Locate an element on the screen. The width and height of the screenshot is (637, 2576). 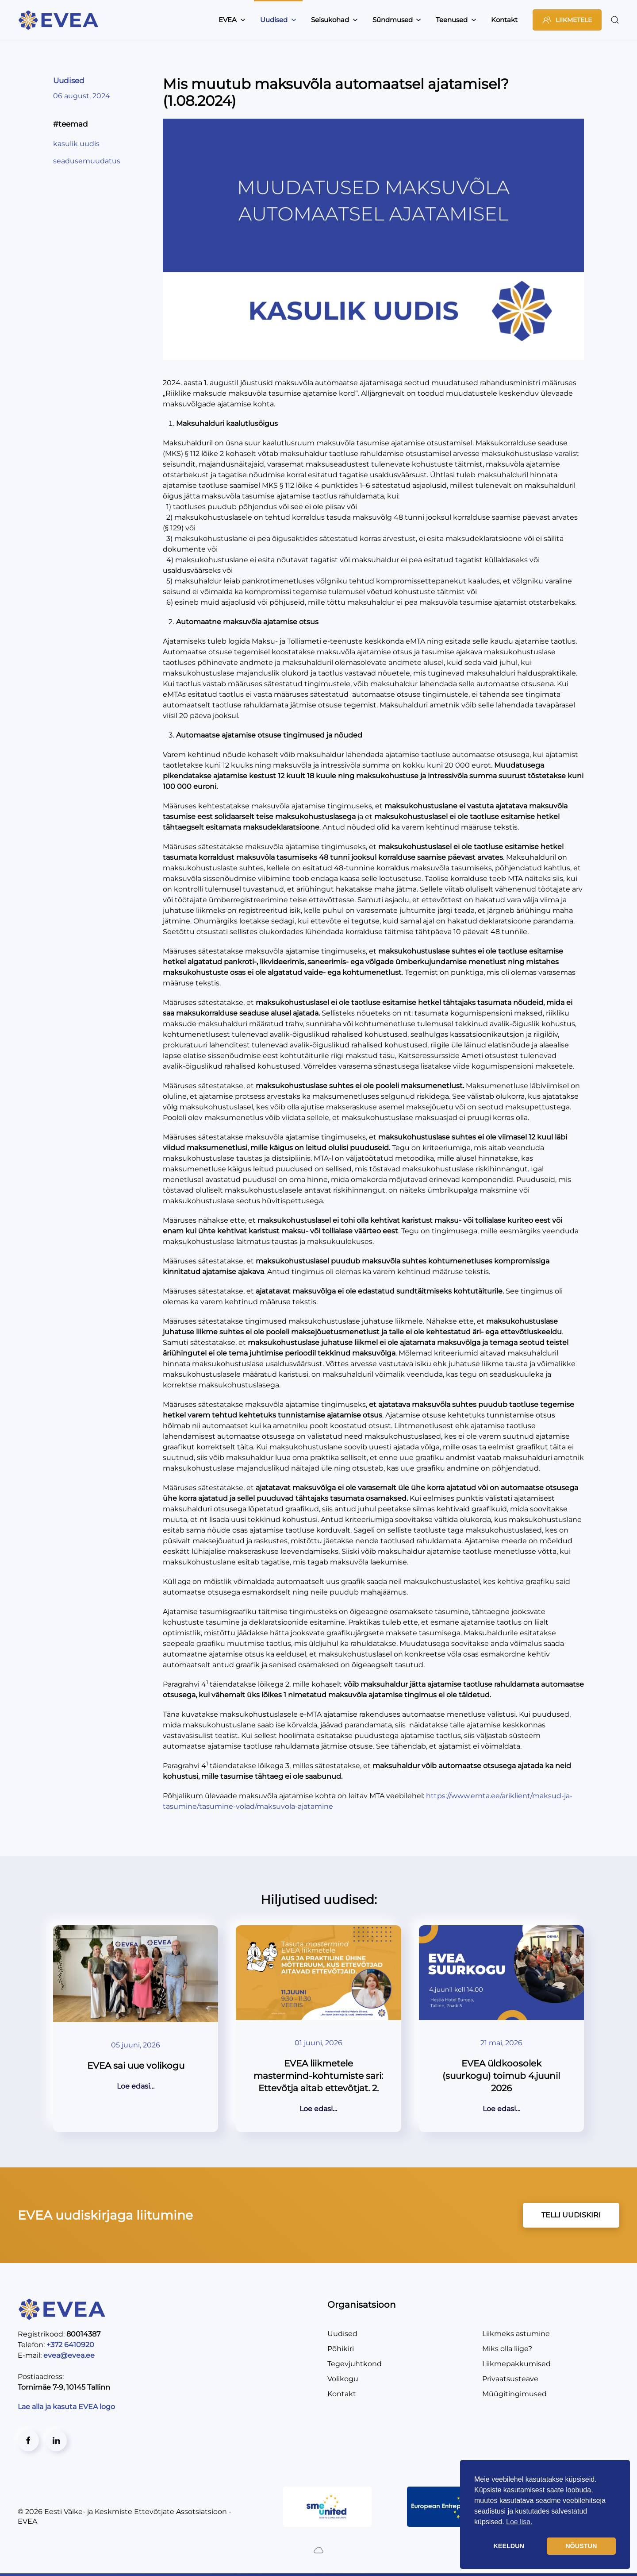
Privaatsusteave is located at coordinates (510, 2379).